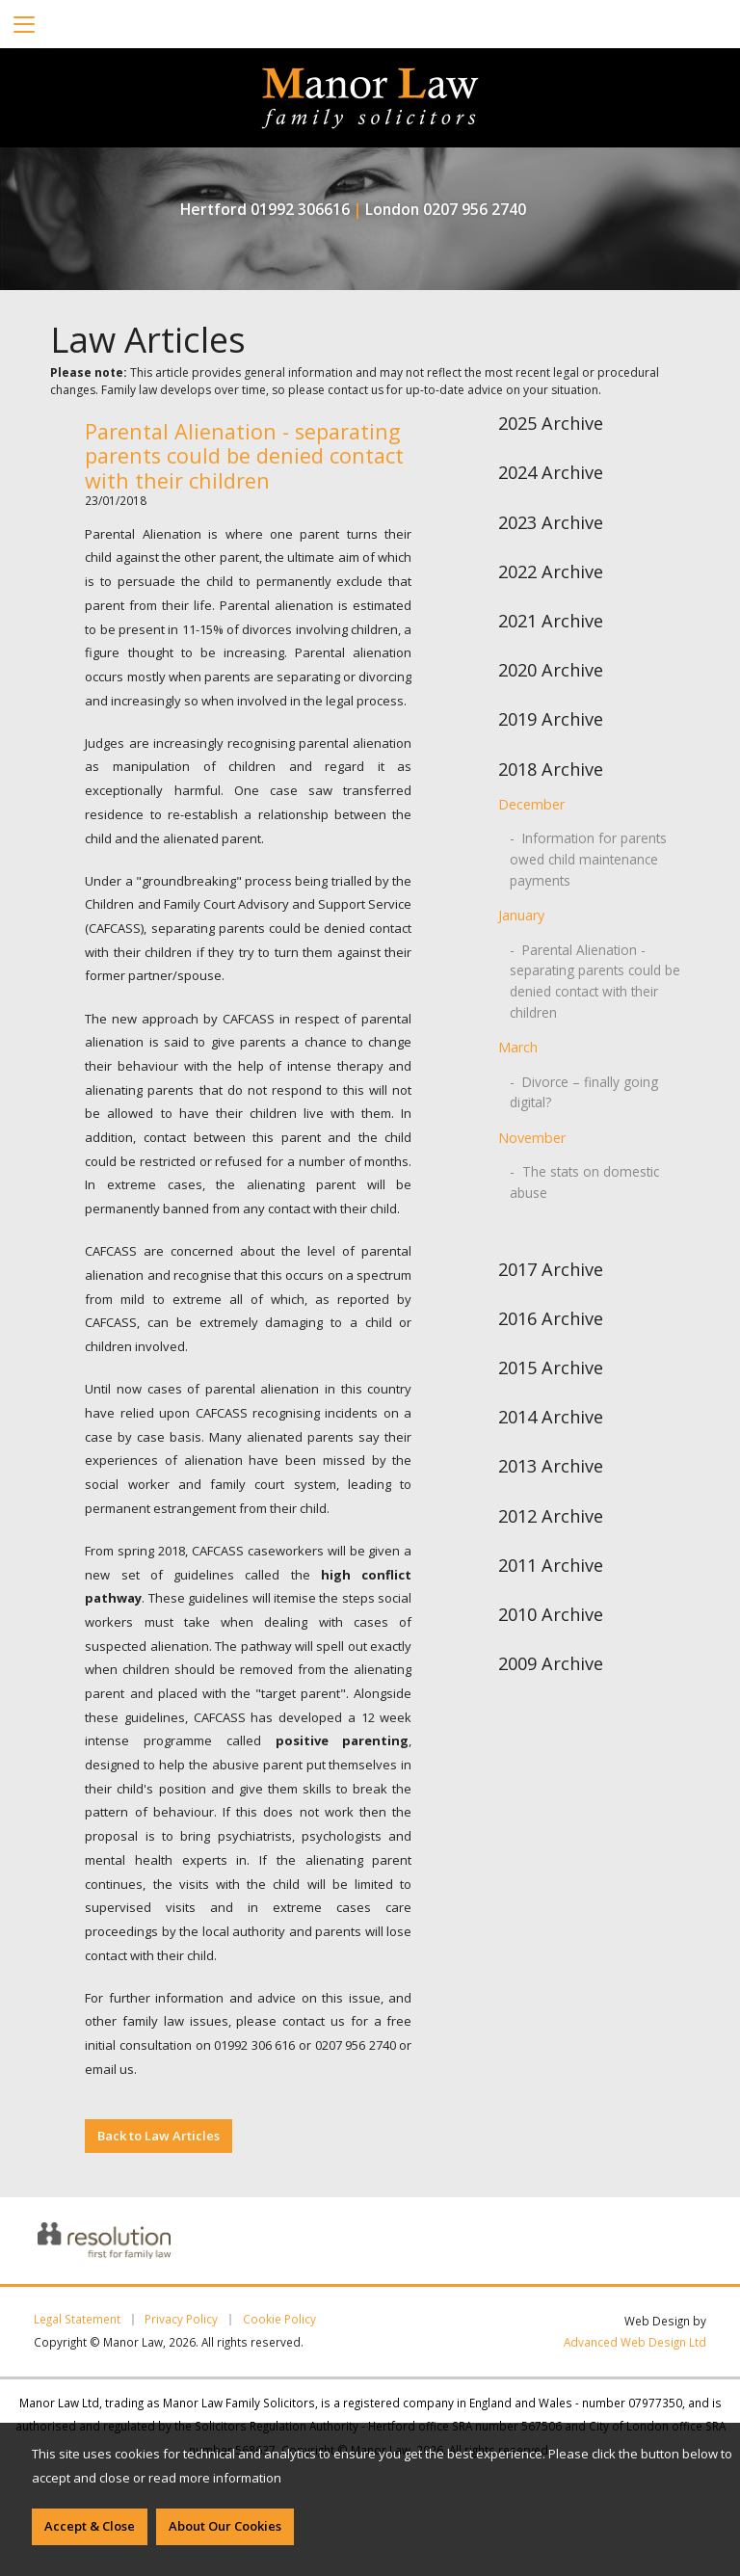  Describe the element at coordinates (532, 1134) in the screenshot. I see `November` at that location.